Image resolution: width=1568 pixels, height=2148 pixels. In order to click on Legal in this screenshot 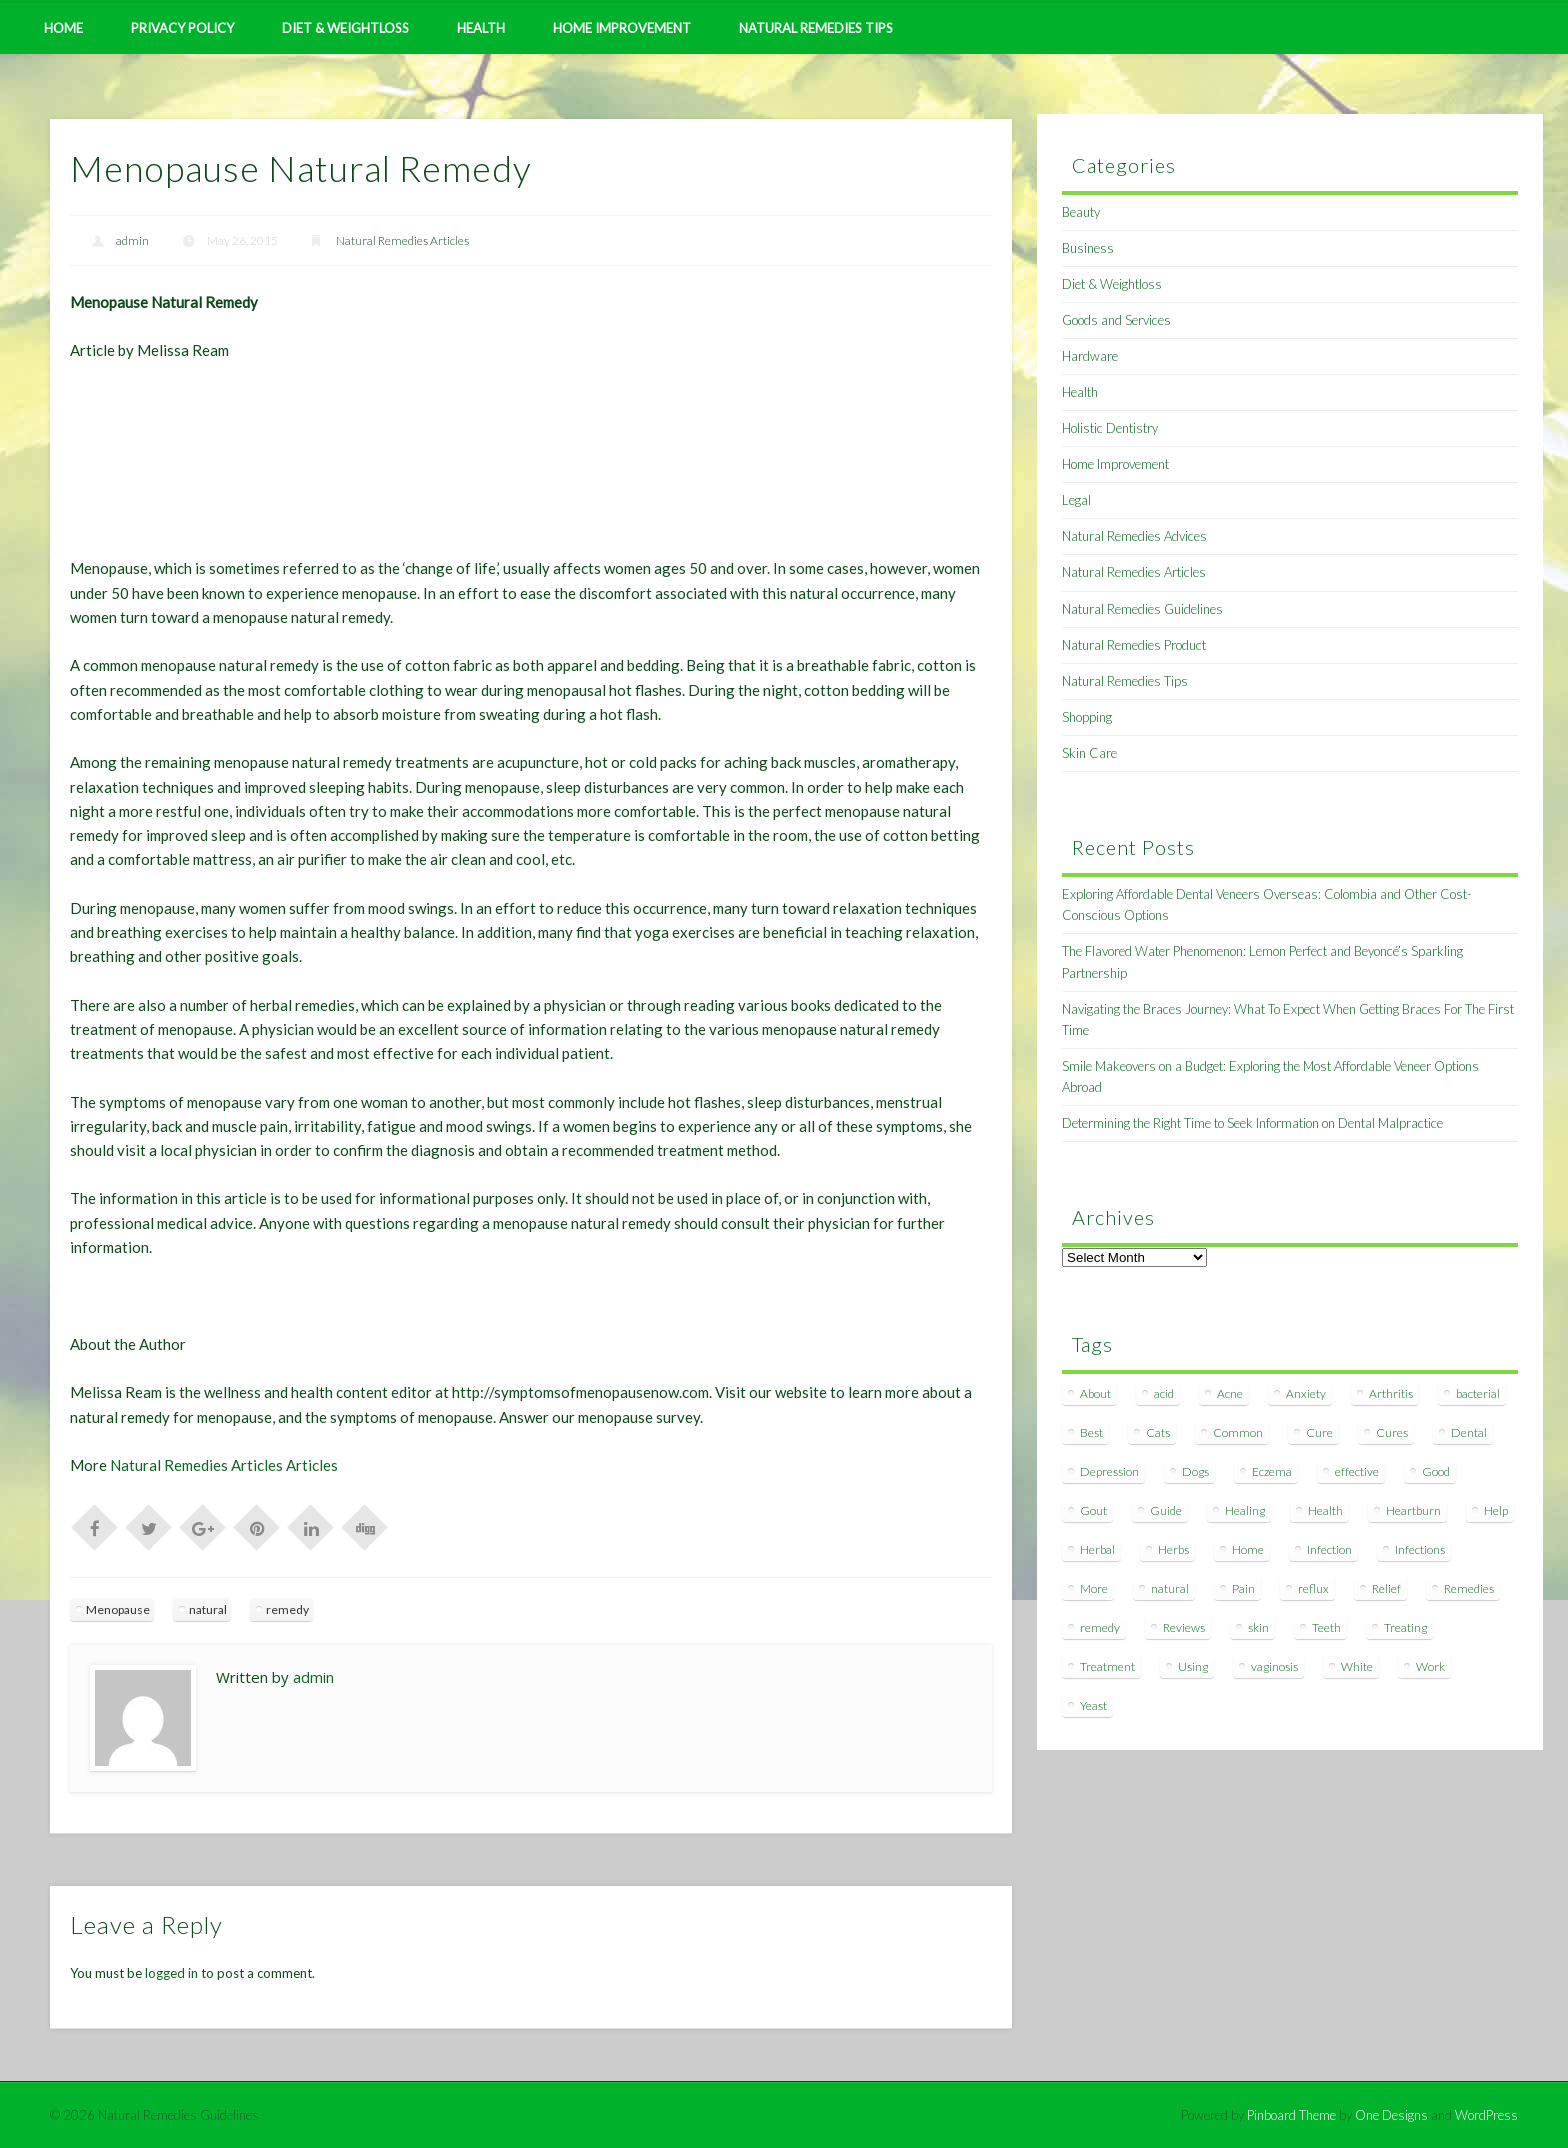, I will do `click(1076, 500)`.